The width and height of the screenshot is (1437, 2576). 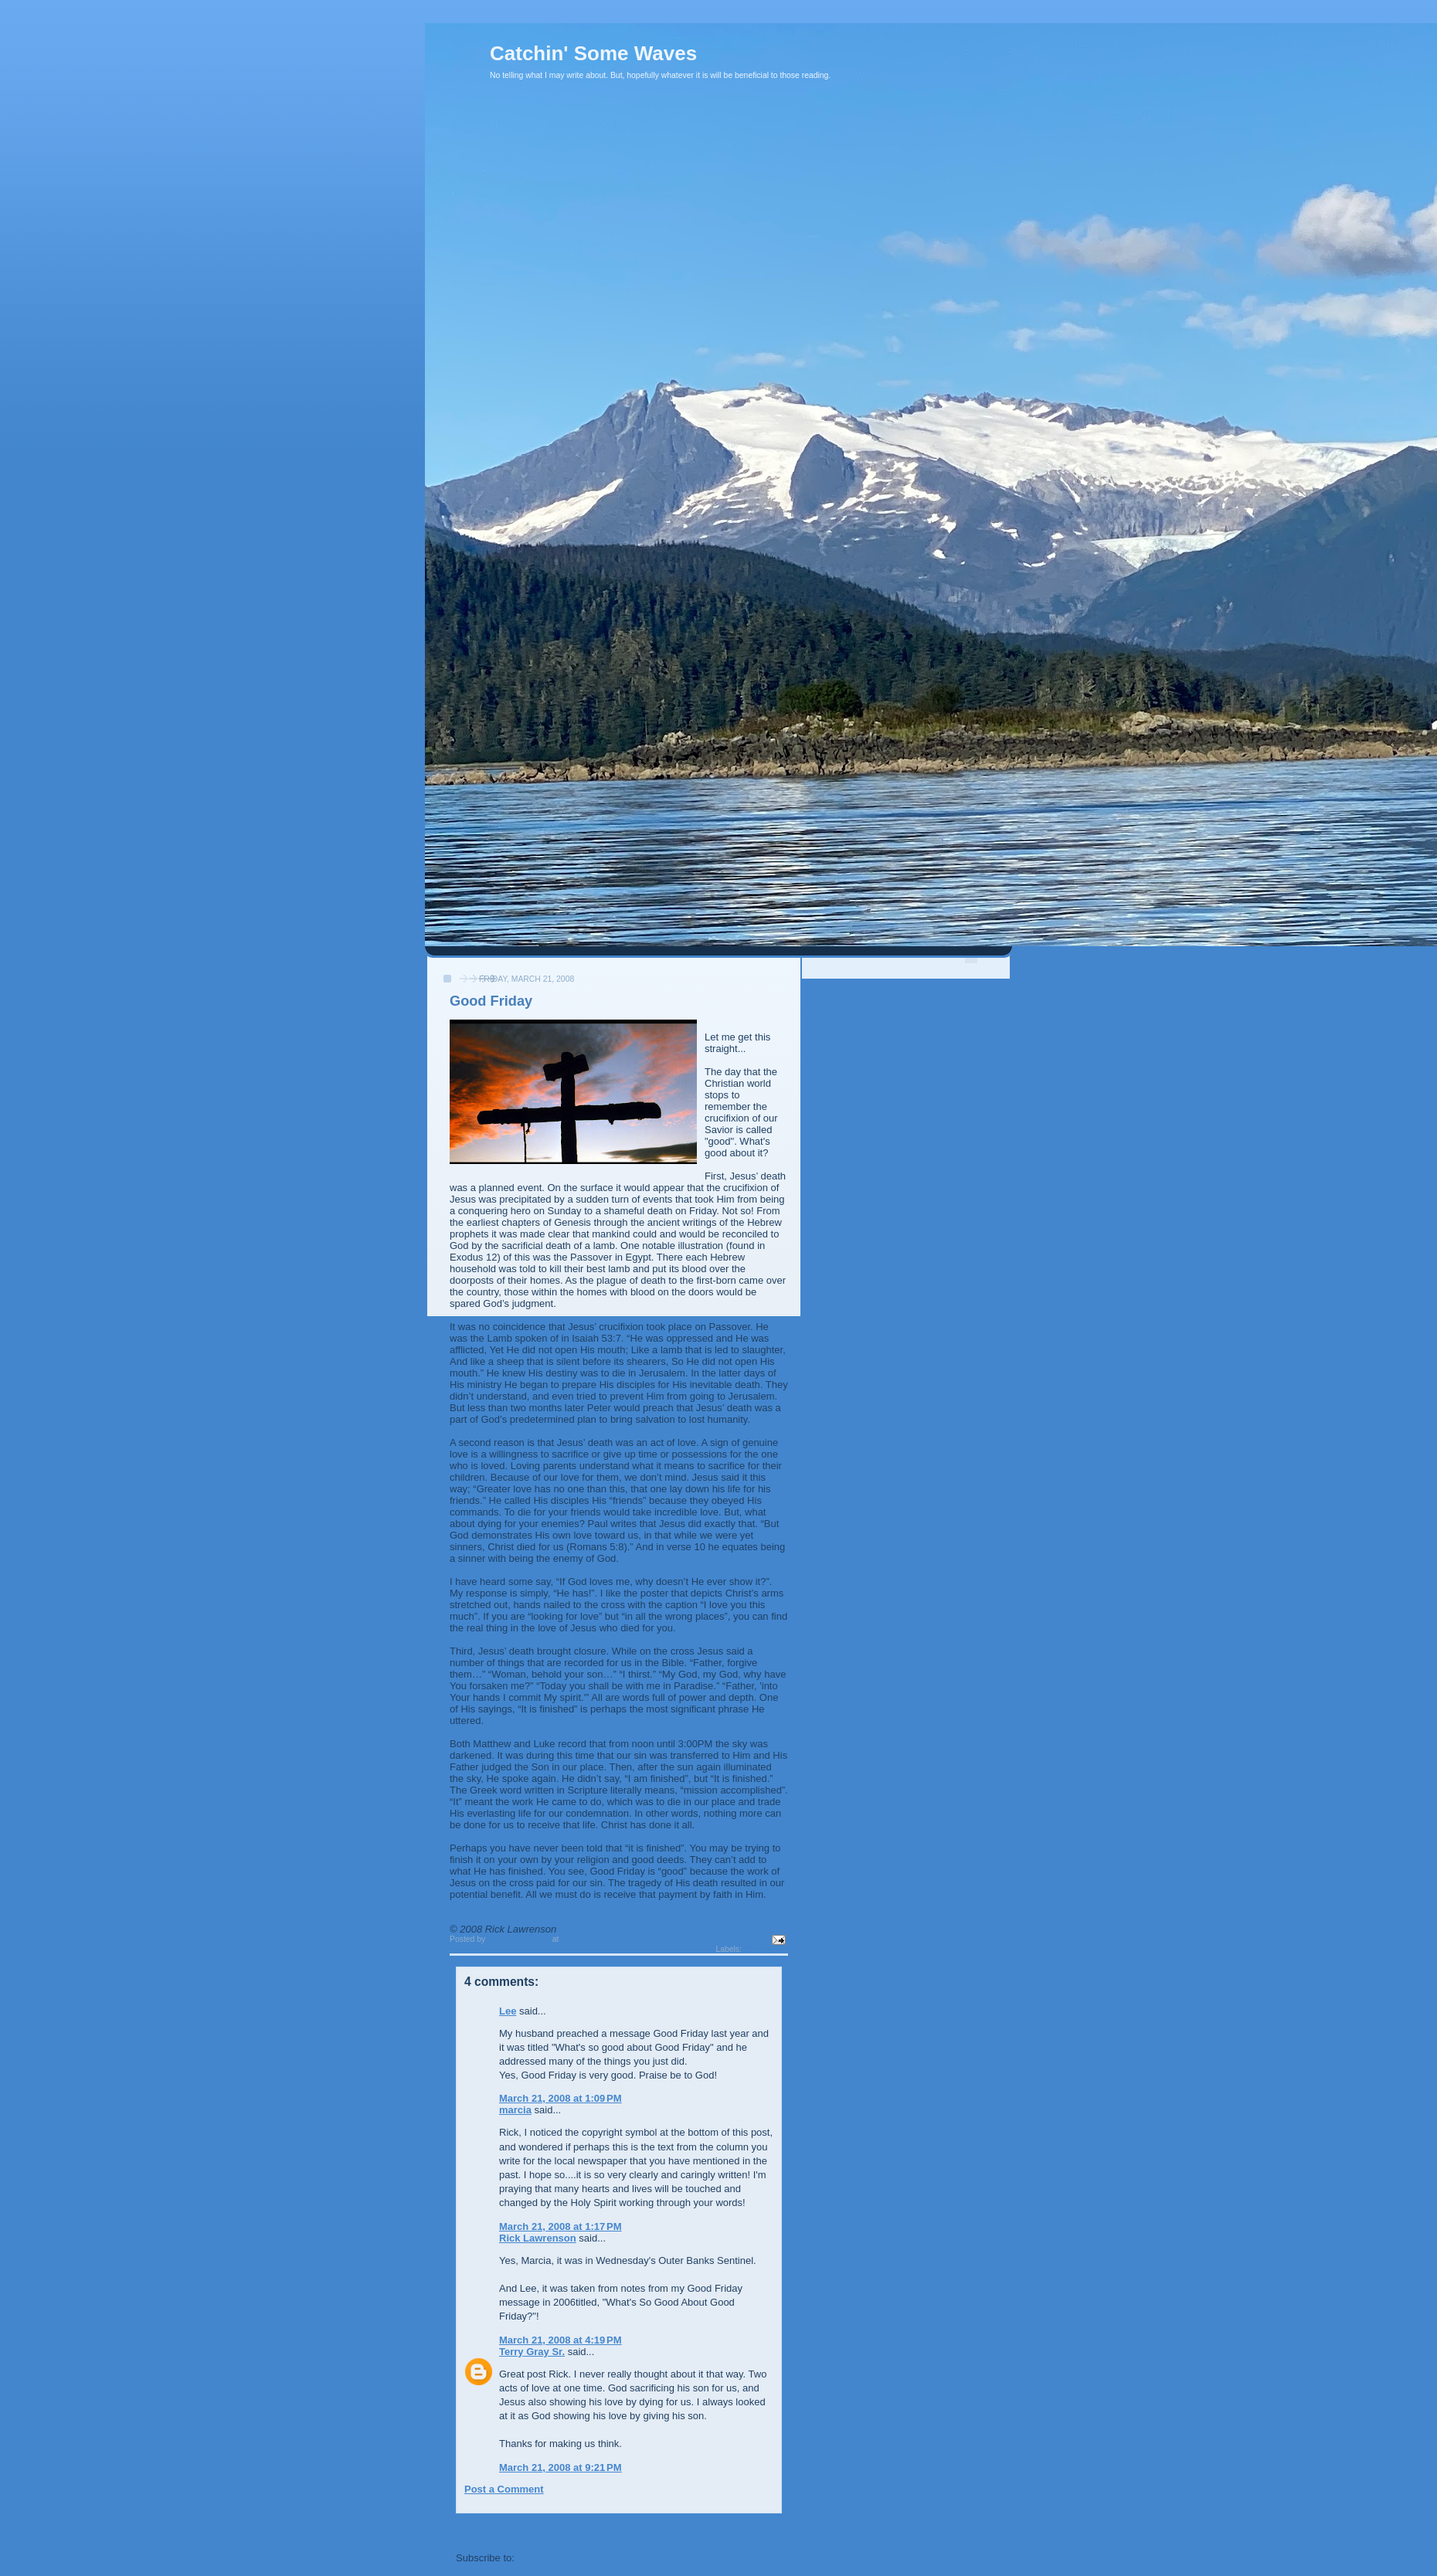 What do you see at coordinates (593, 53) in the screenshot?
I see `Catchin' Some Waves` at bounding box center [593, 53].